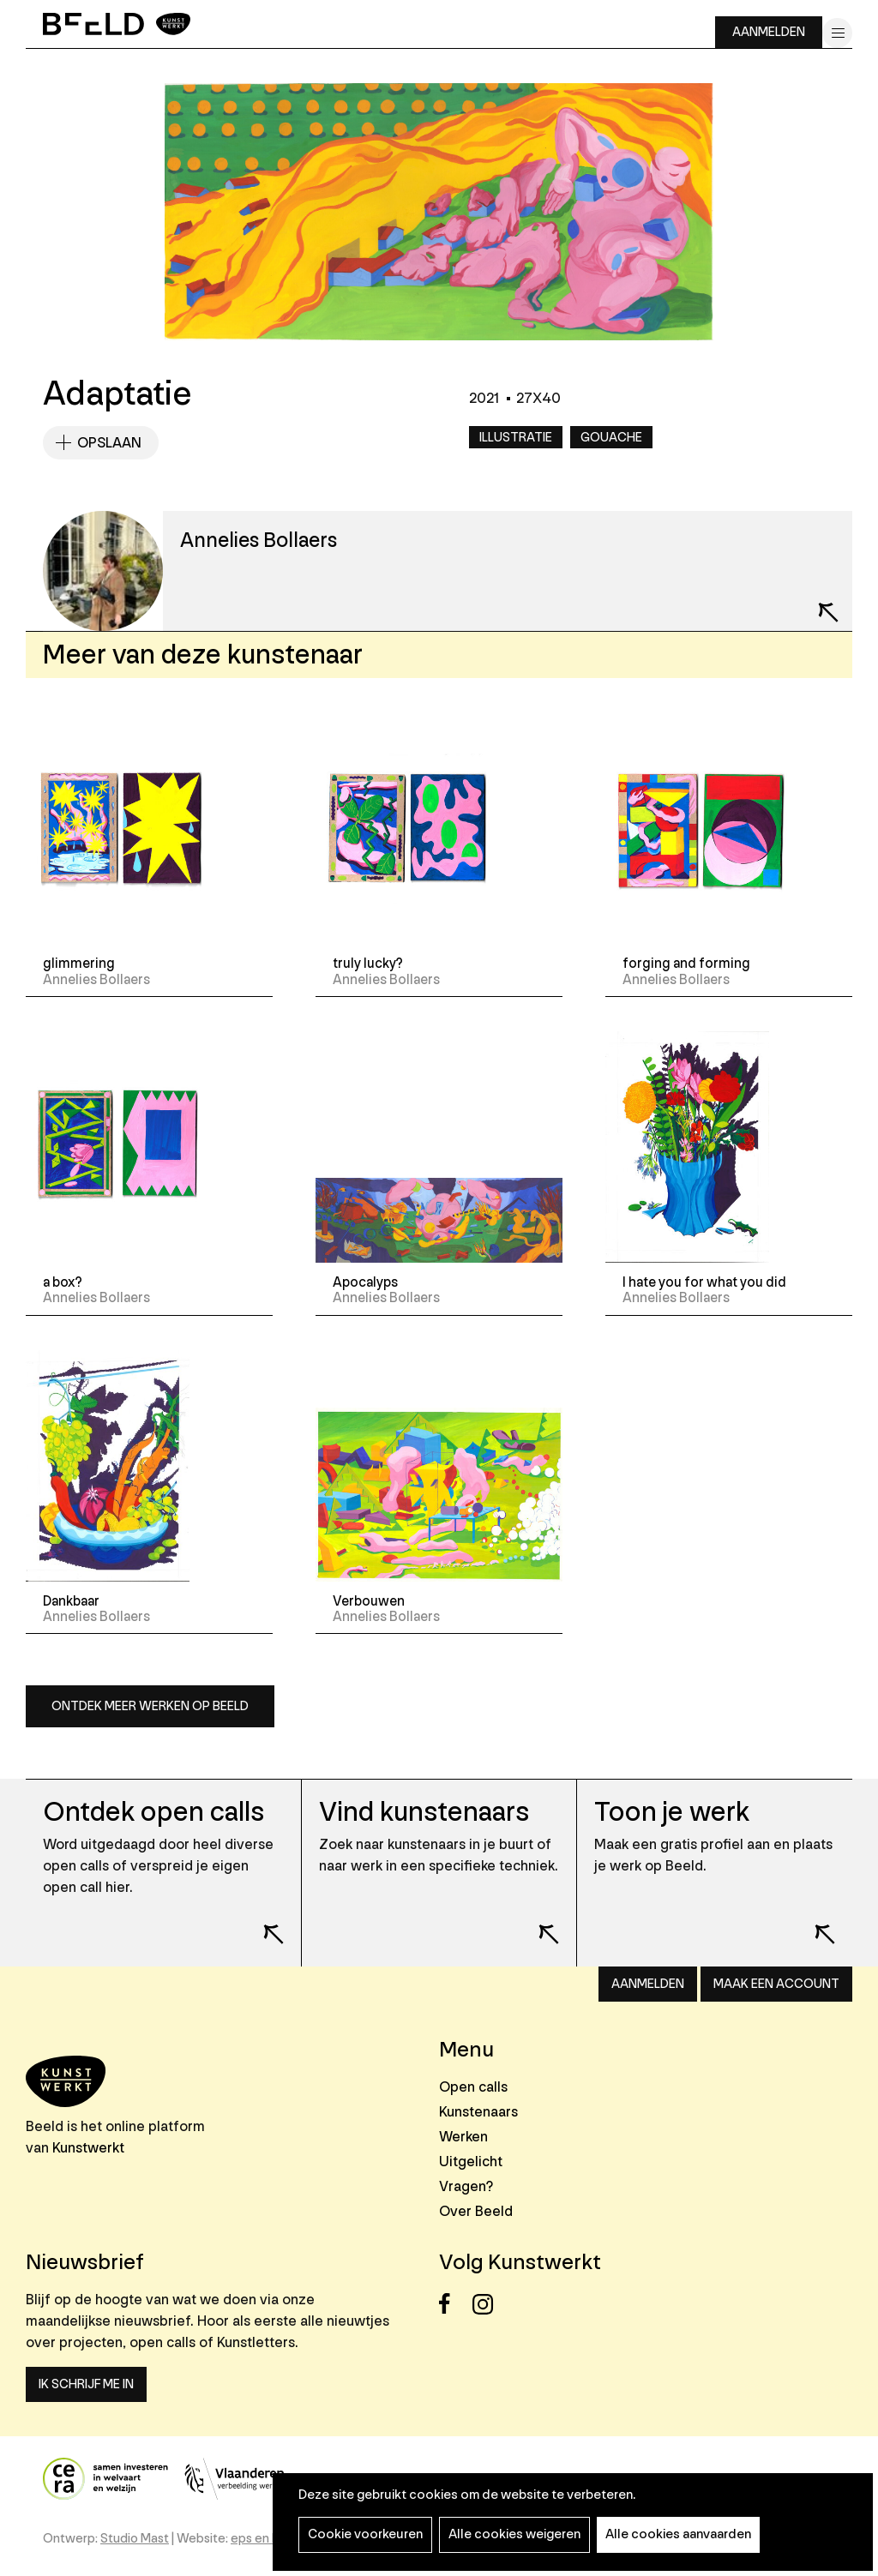 The image size is (878, 2576). I want to click on Vind kunstenaars, so click(424, 1812).